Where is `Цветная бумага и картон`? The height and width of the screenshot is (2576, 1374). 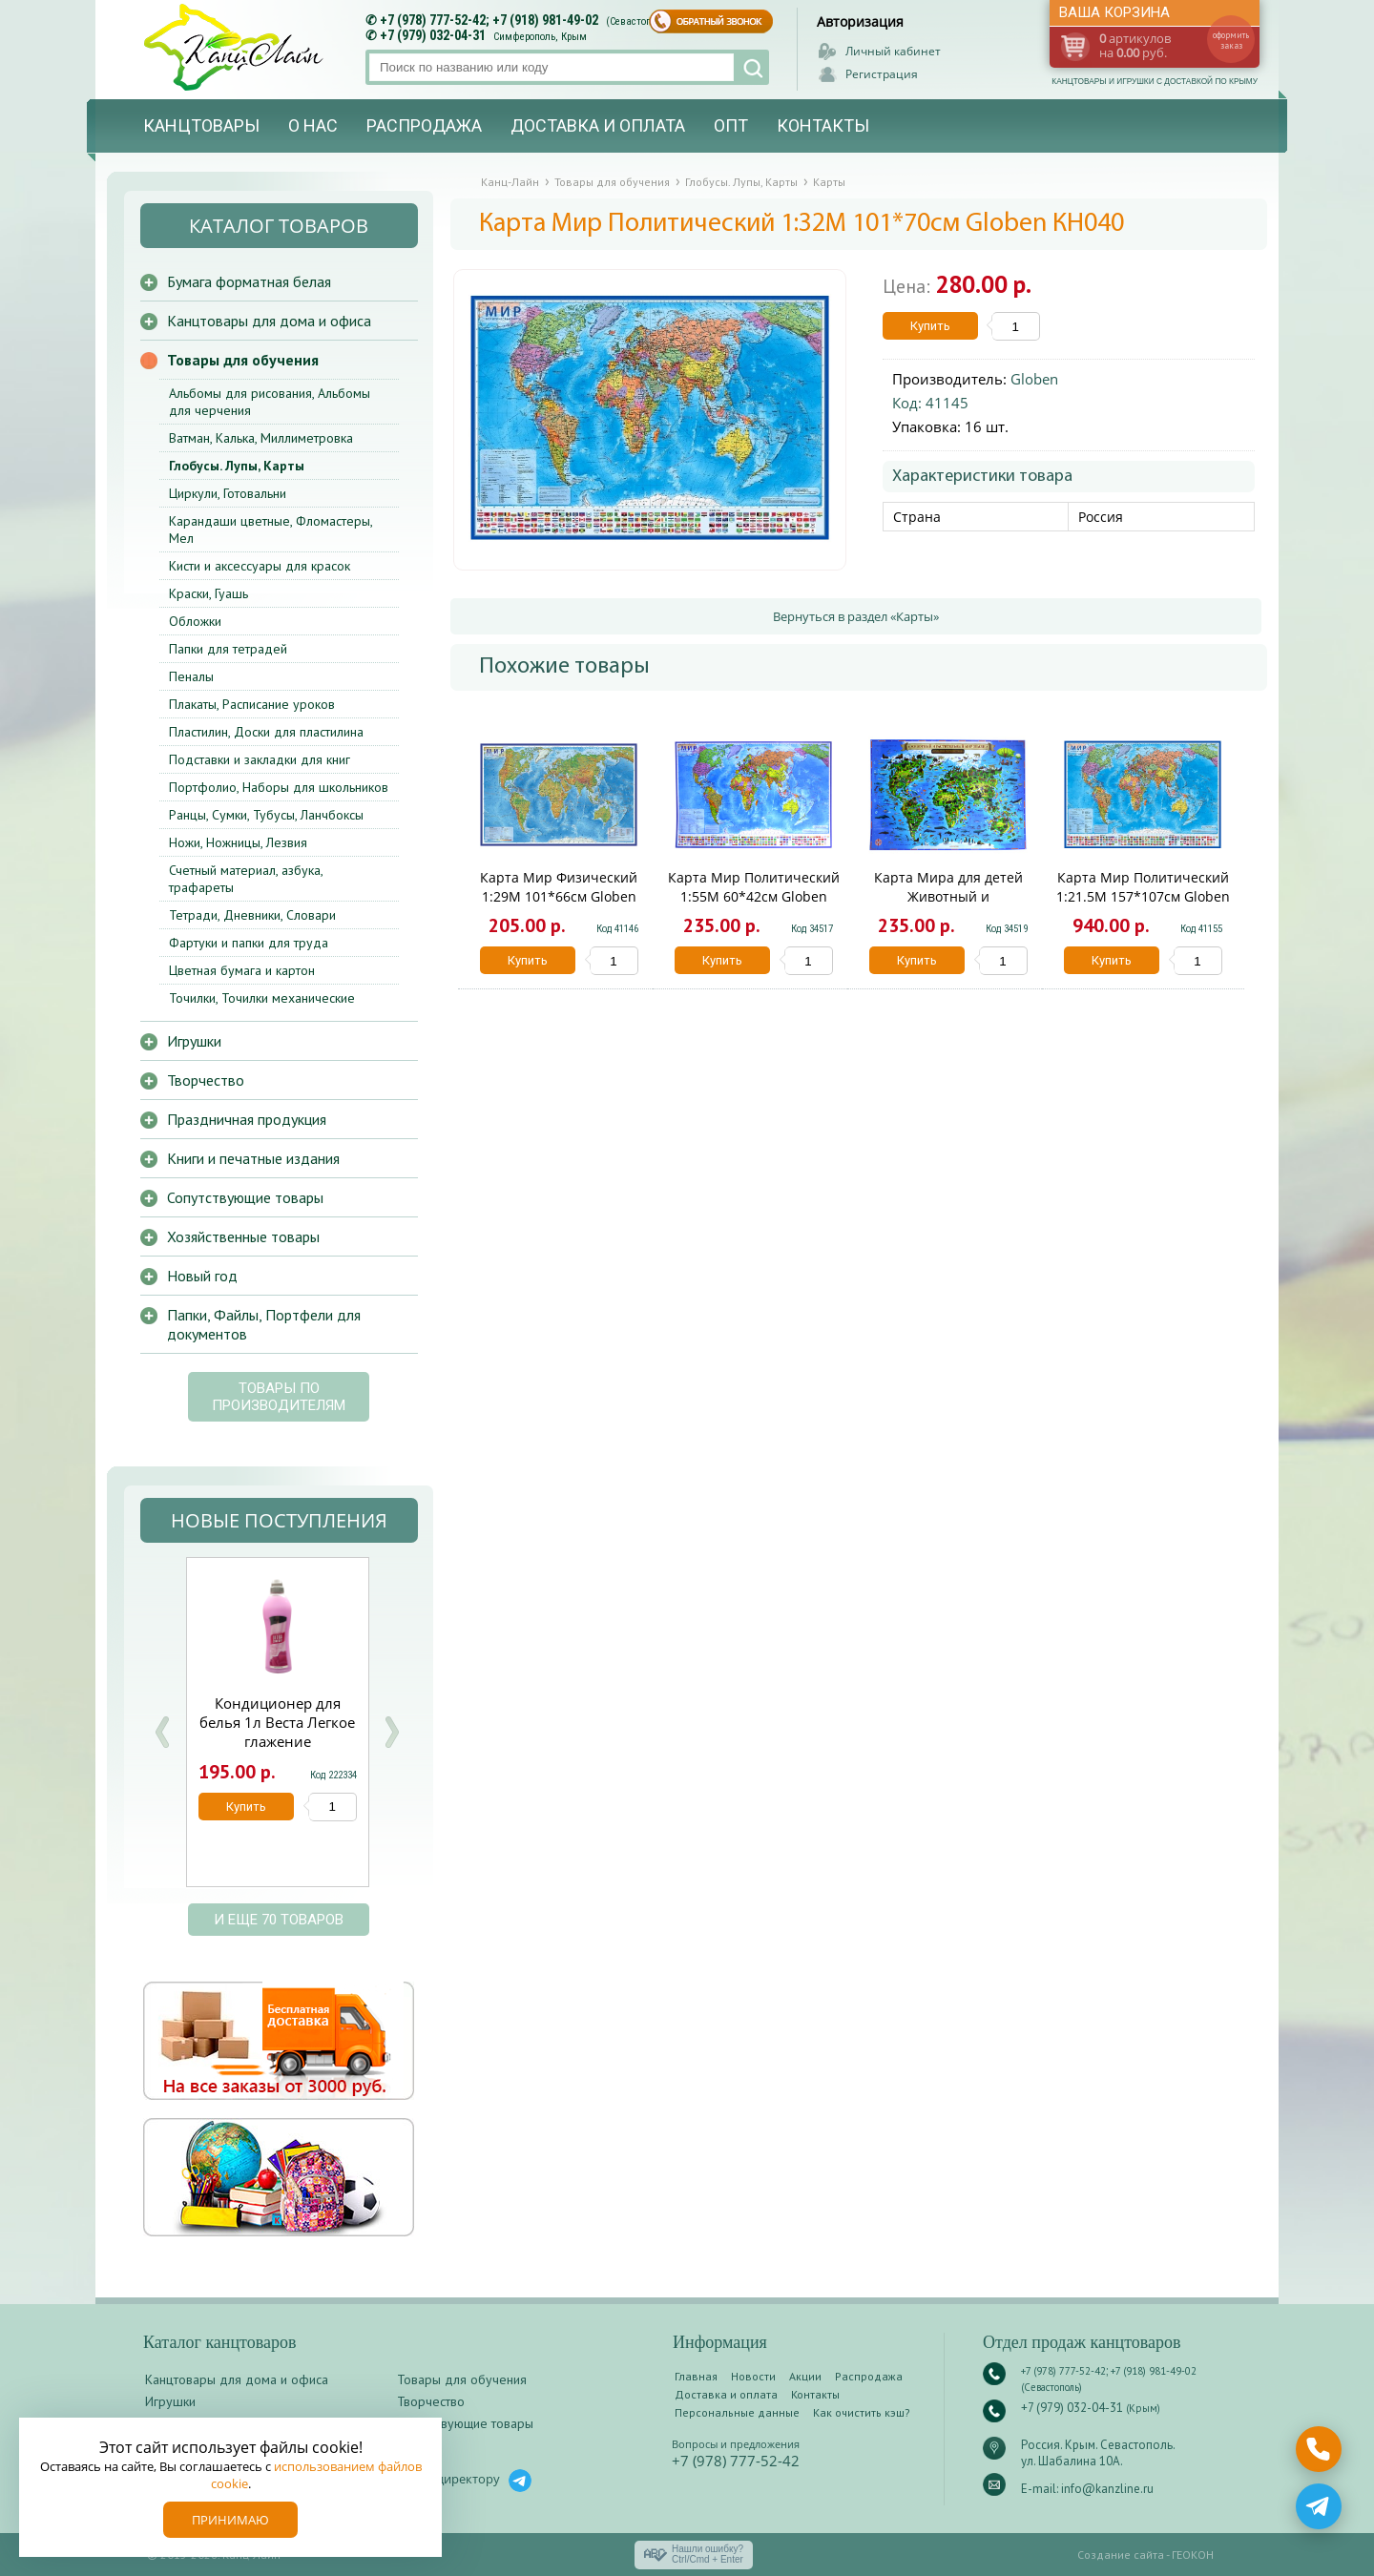
Цветная бумага и картон is located at coordinates (242, 970).